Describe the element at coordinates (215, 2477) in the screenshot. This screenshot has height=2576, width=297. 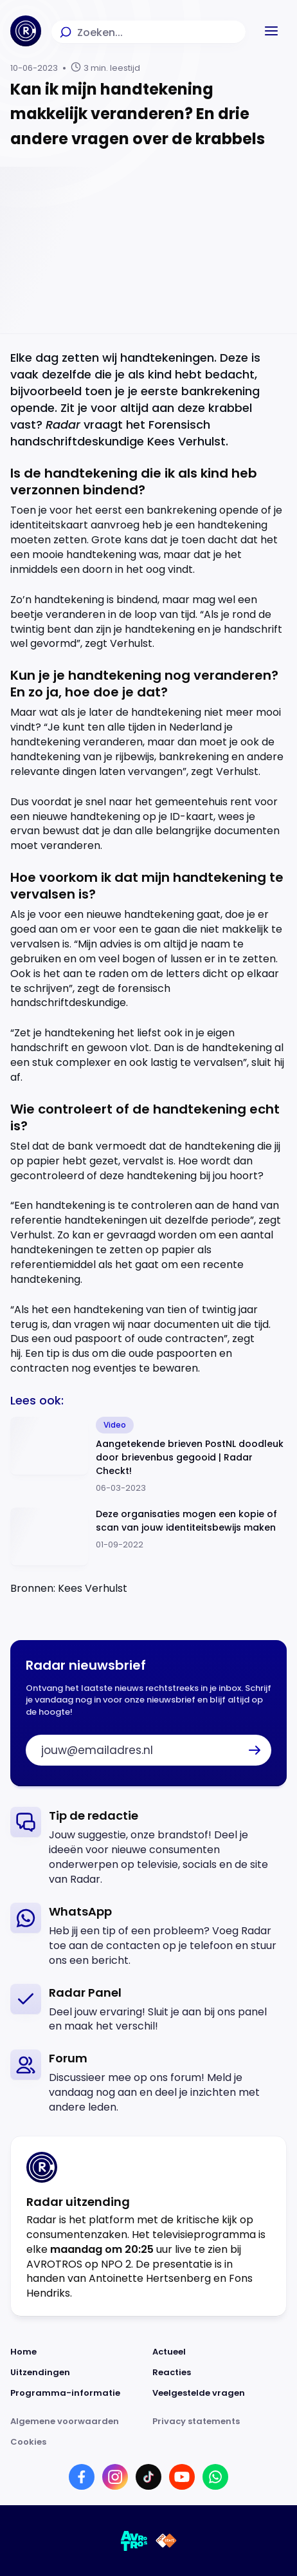
I see `[Link naar WhatsApp]` at that location.